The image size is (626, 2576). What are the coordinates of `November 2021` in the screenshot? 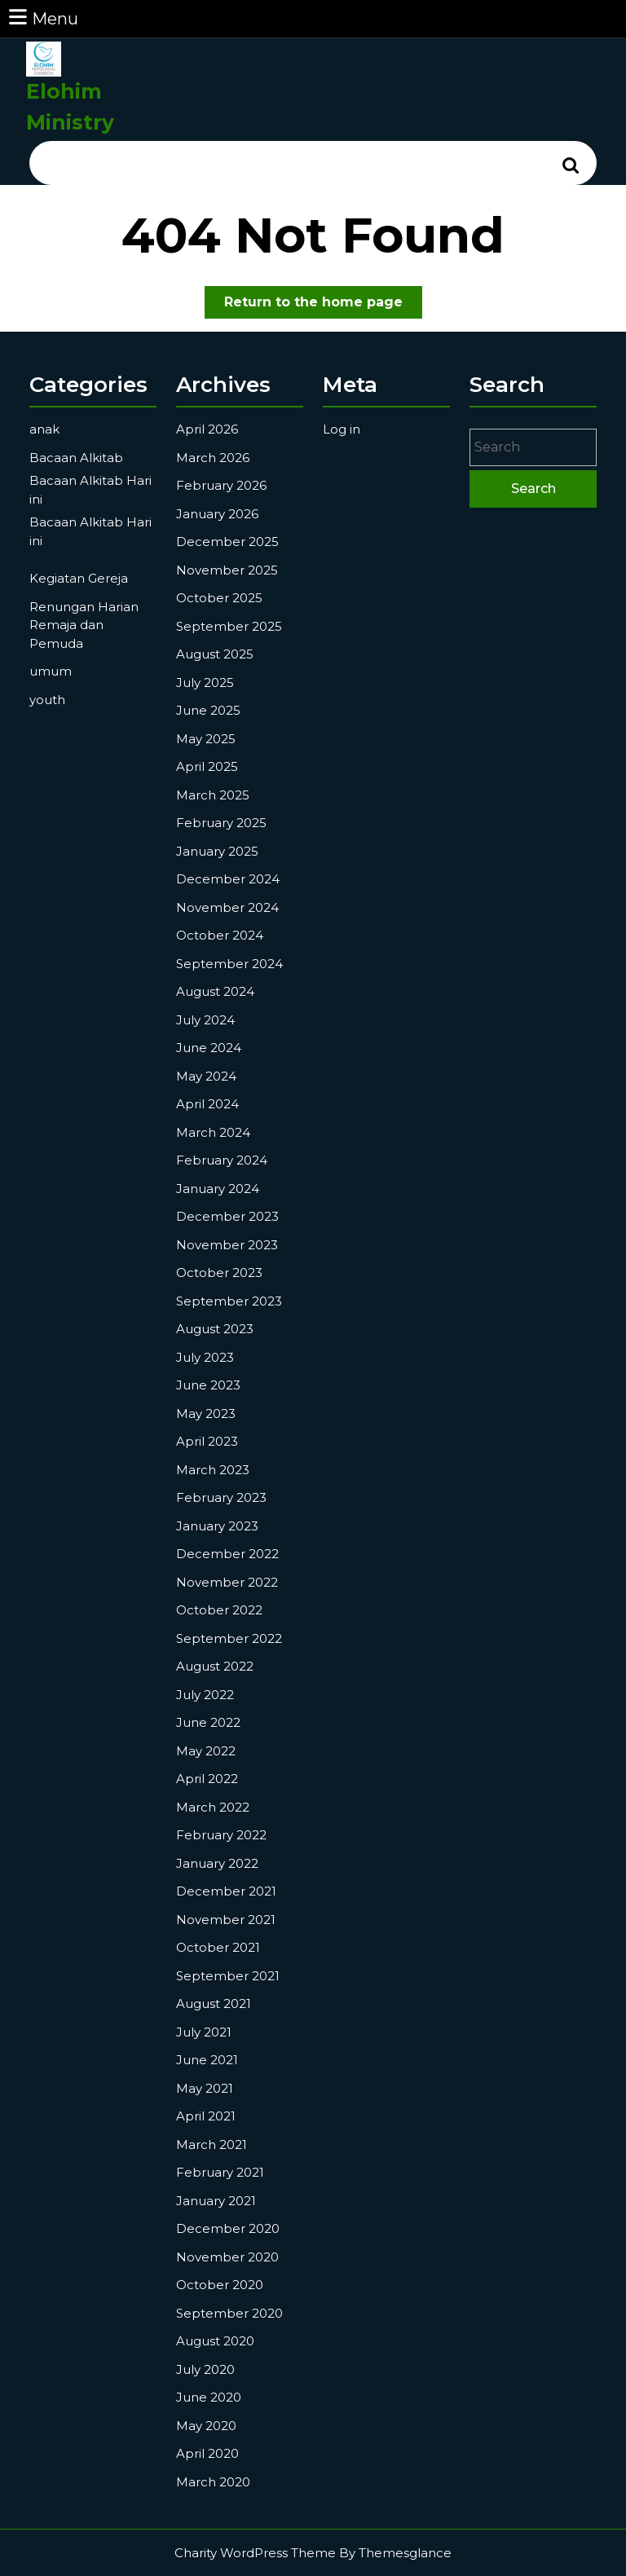 It's located at (226, 1919).